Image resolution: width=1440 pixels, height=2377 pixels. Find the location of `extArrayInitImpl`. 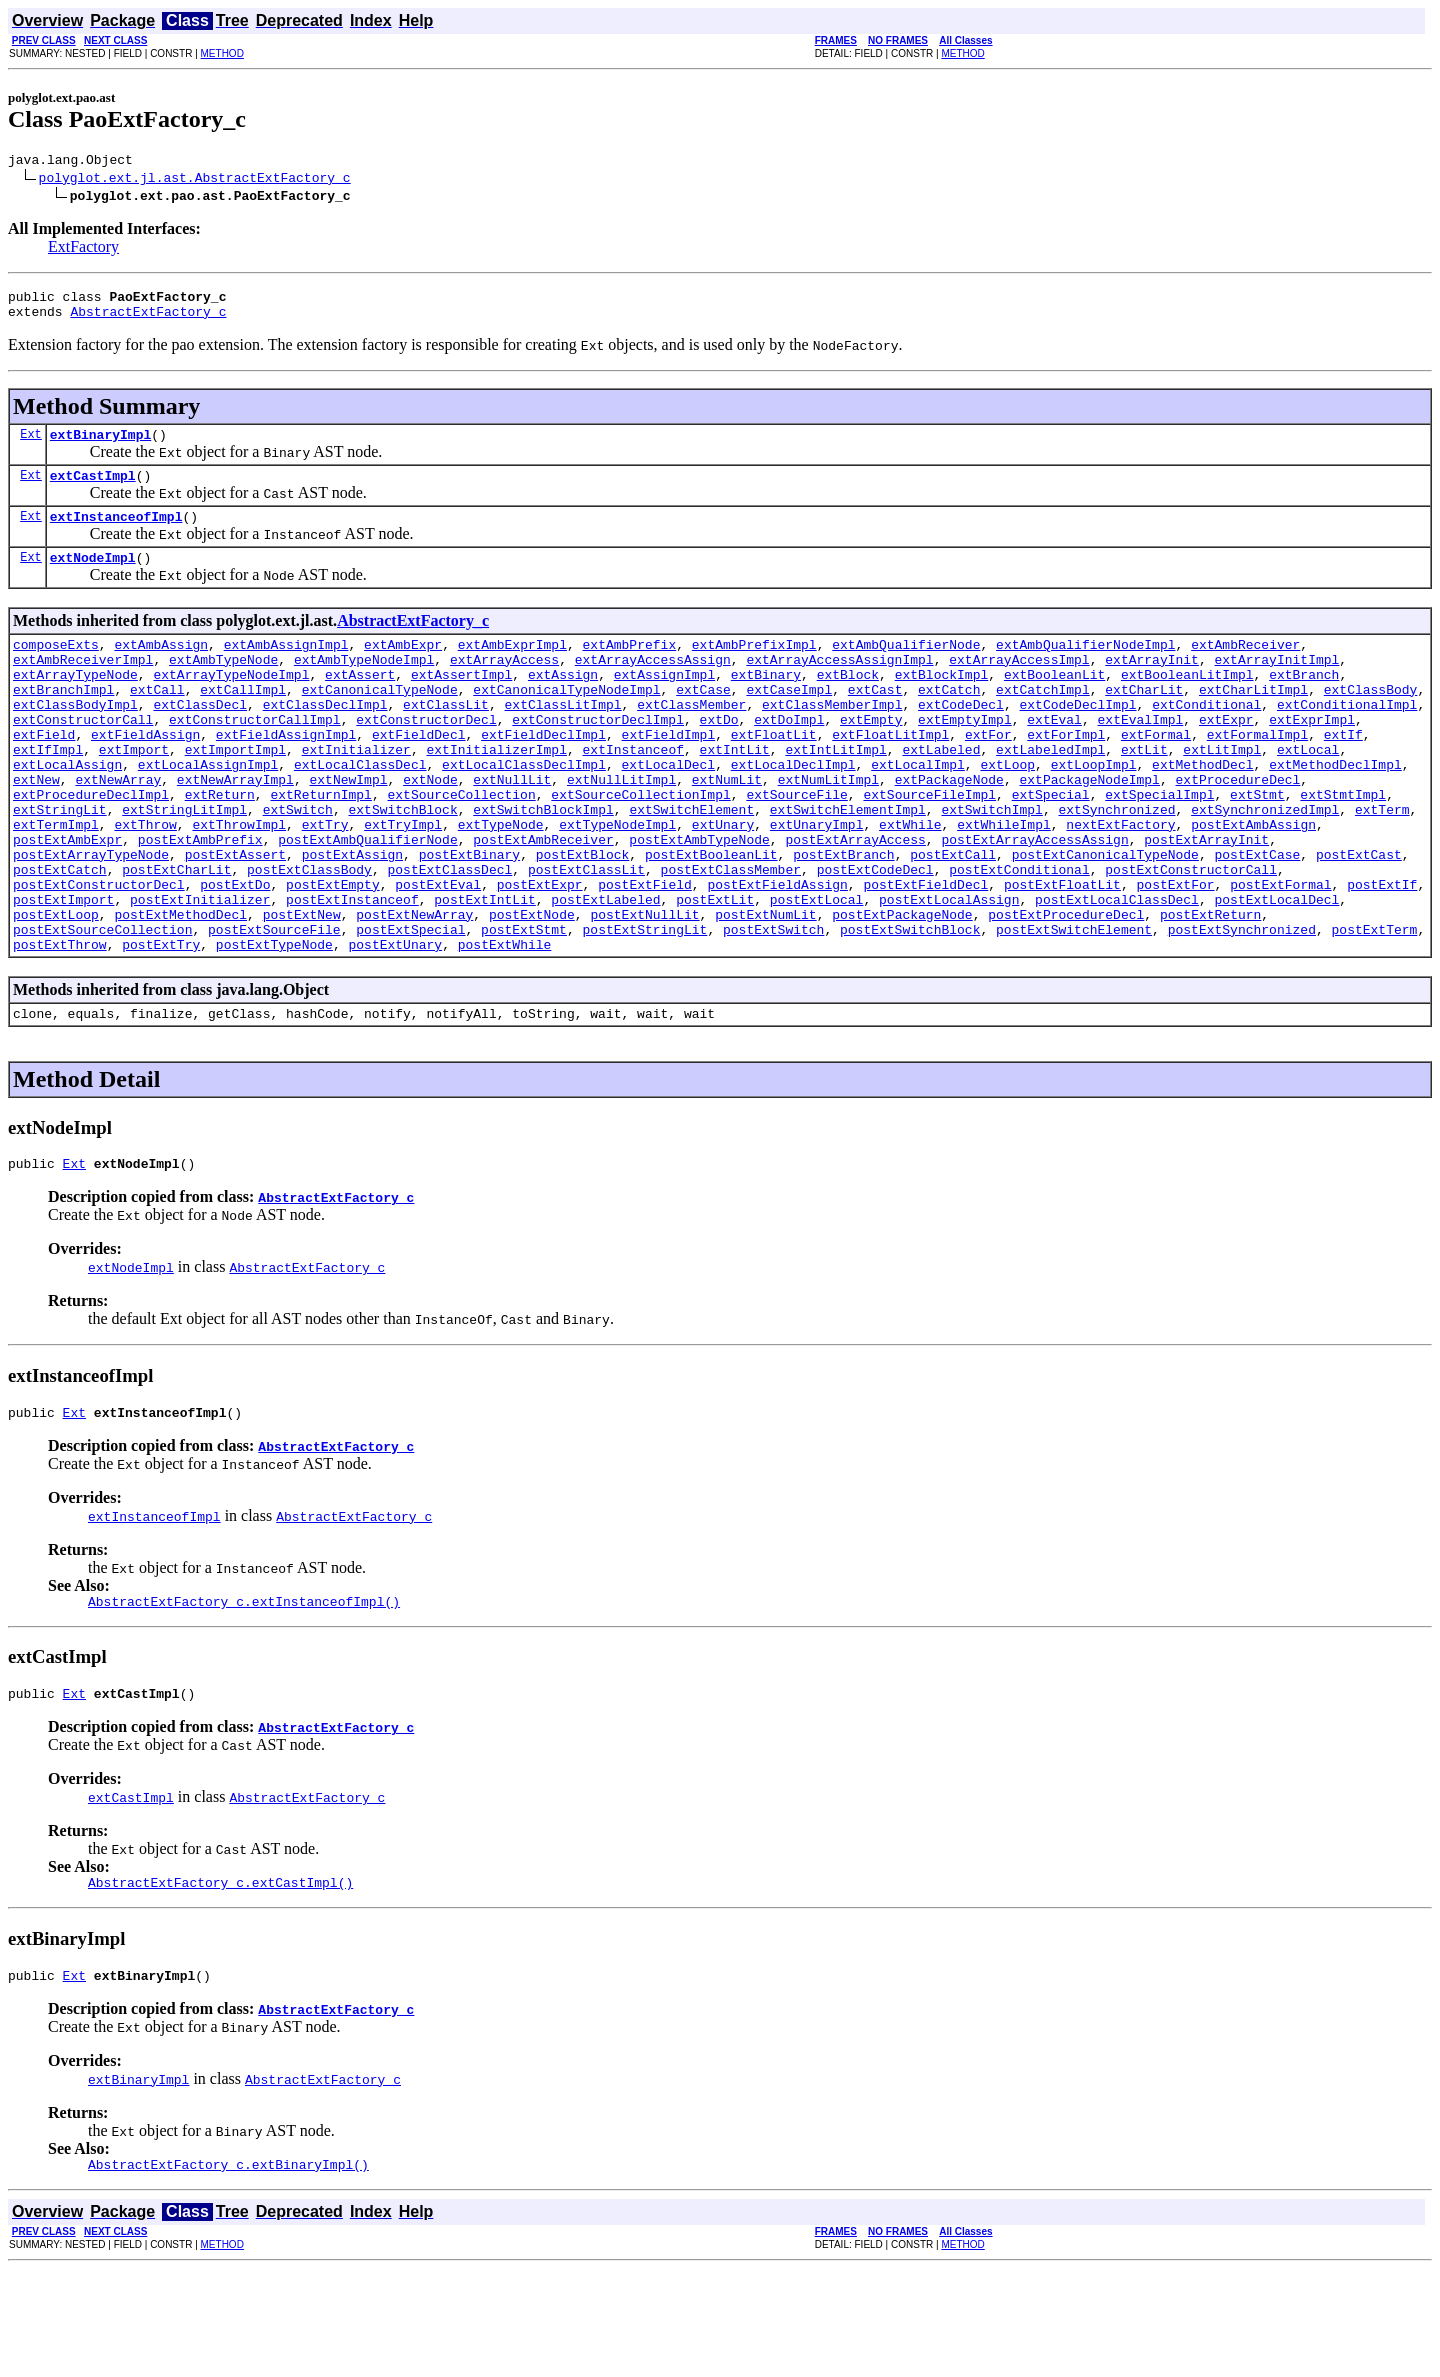

extArrayInitImpl is located at coordinates (1276, 686).